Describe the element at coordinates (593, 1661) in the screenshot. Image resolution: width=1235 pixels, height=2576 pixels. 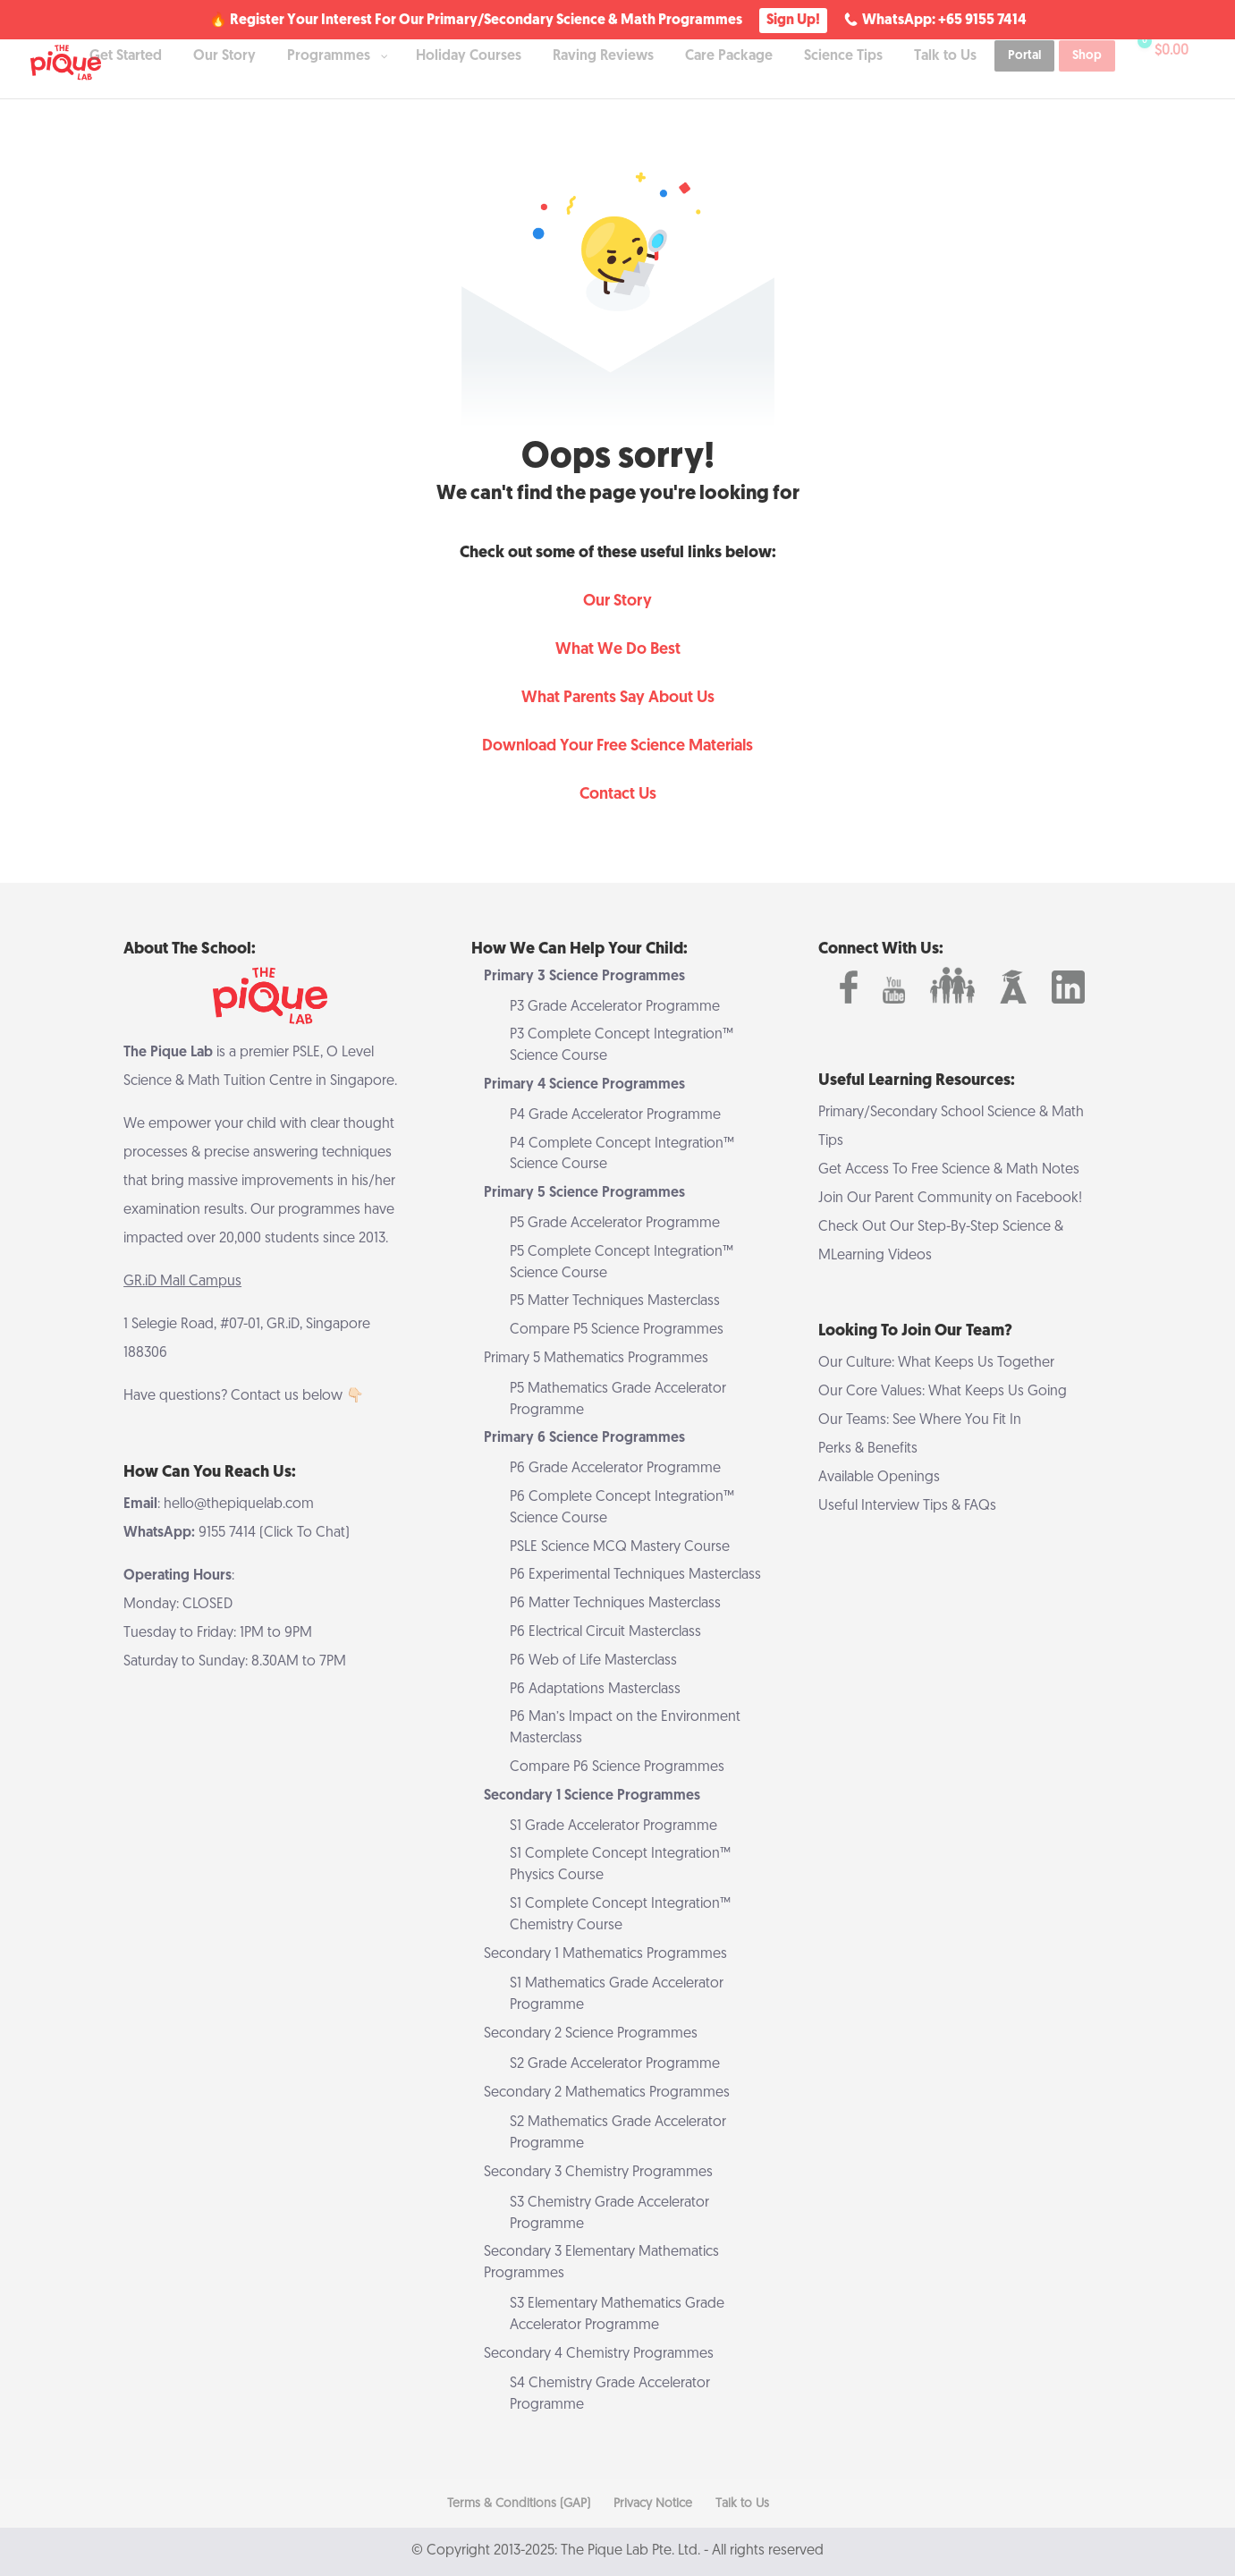
I see `P6 Web of Life Masterclass` at that location.